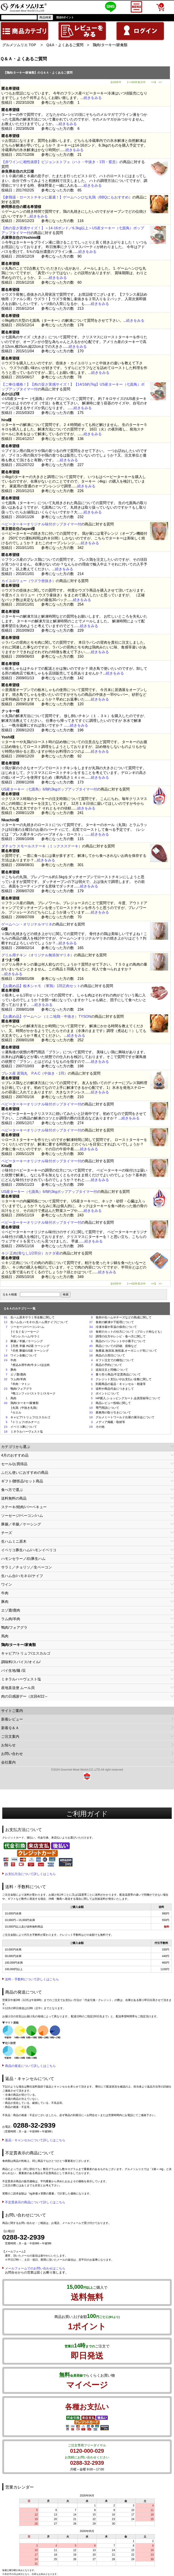  I want to click on ダチョウ スモールステーキ（ミックスステーキ）, so click(41, 846).